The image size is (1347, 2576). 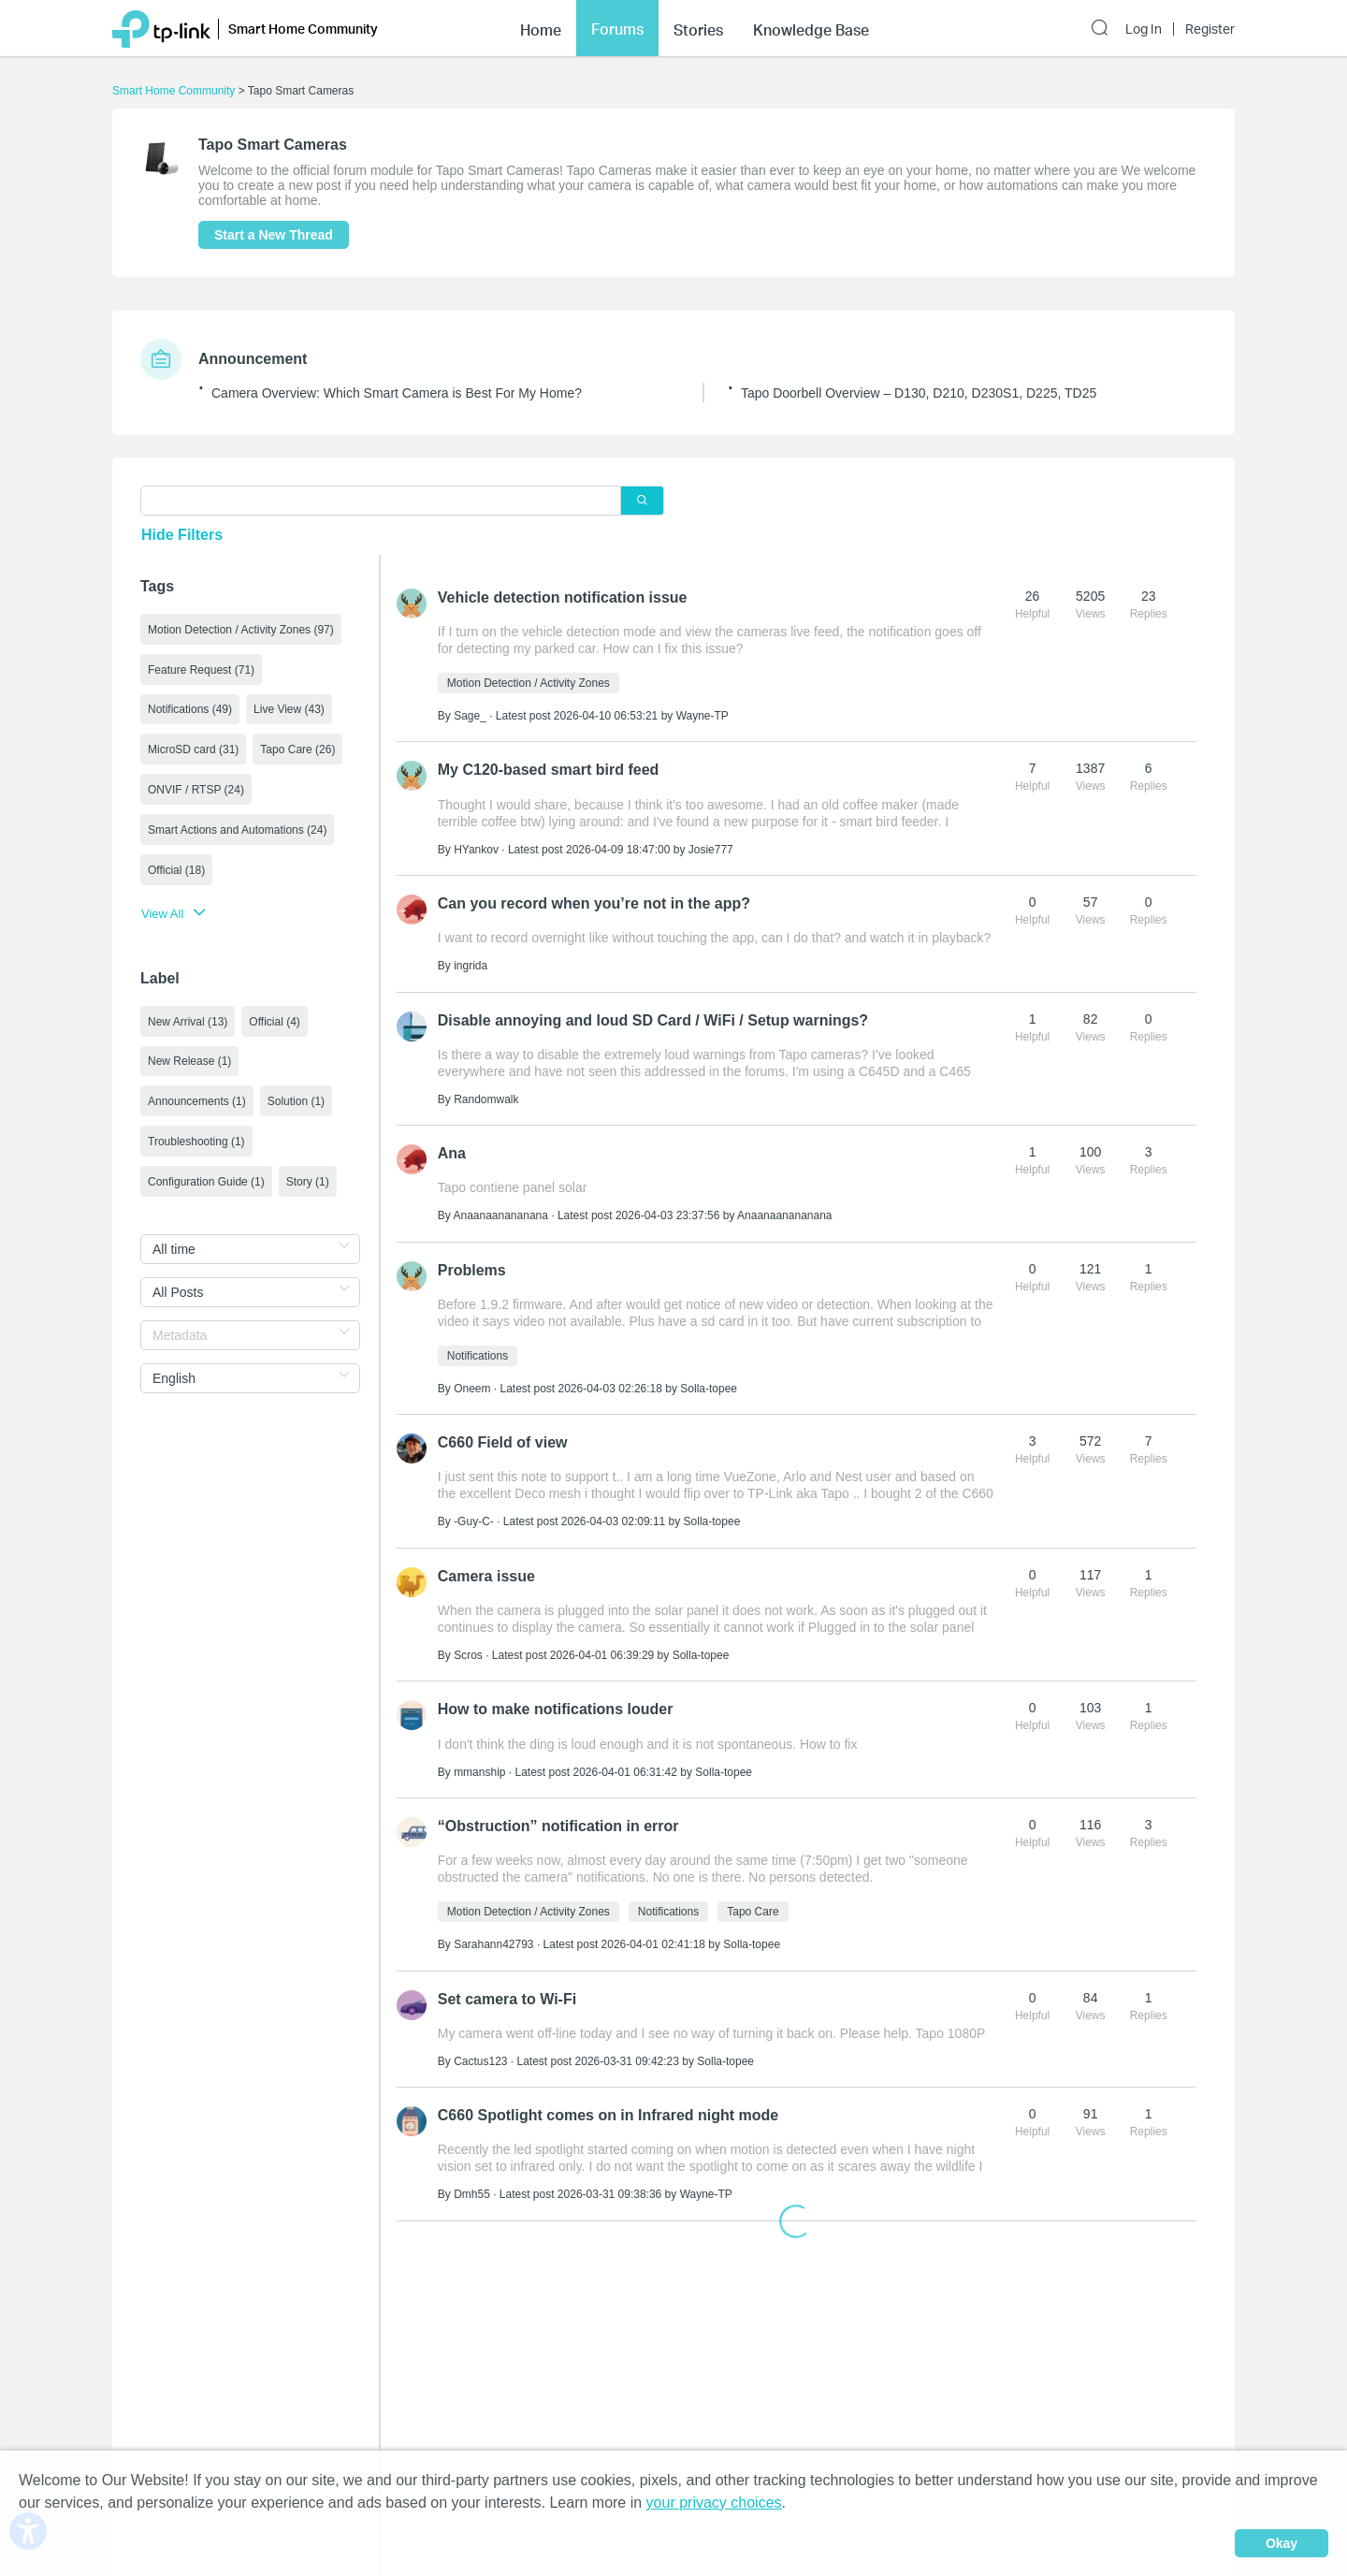 I want to click on Log In, so click(x=1143, y=29).